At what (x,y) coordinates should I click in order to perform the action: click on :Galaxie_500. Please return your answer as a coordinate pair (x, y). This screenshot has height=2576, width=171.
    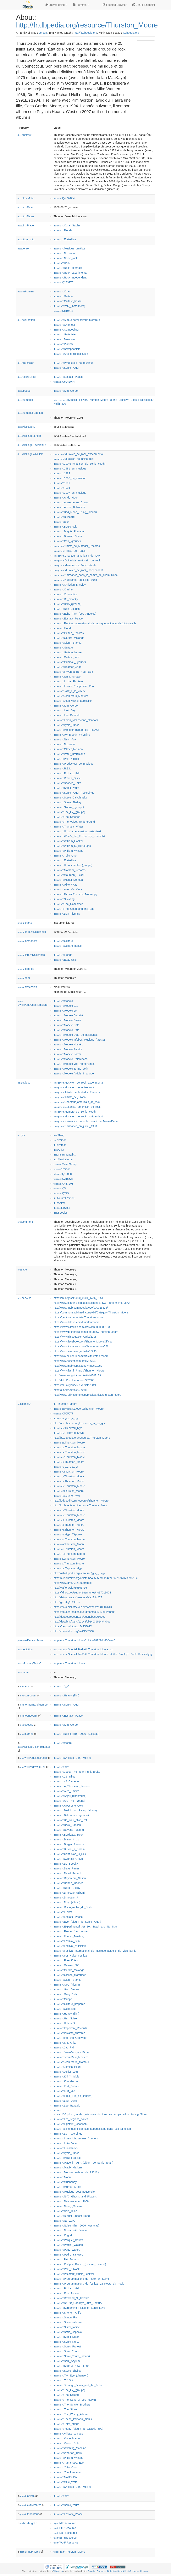
    Looking at the image, I should click on (66, 1965).